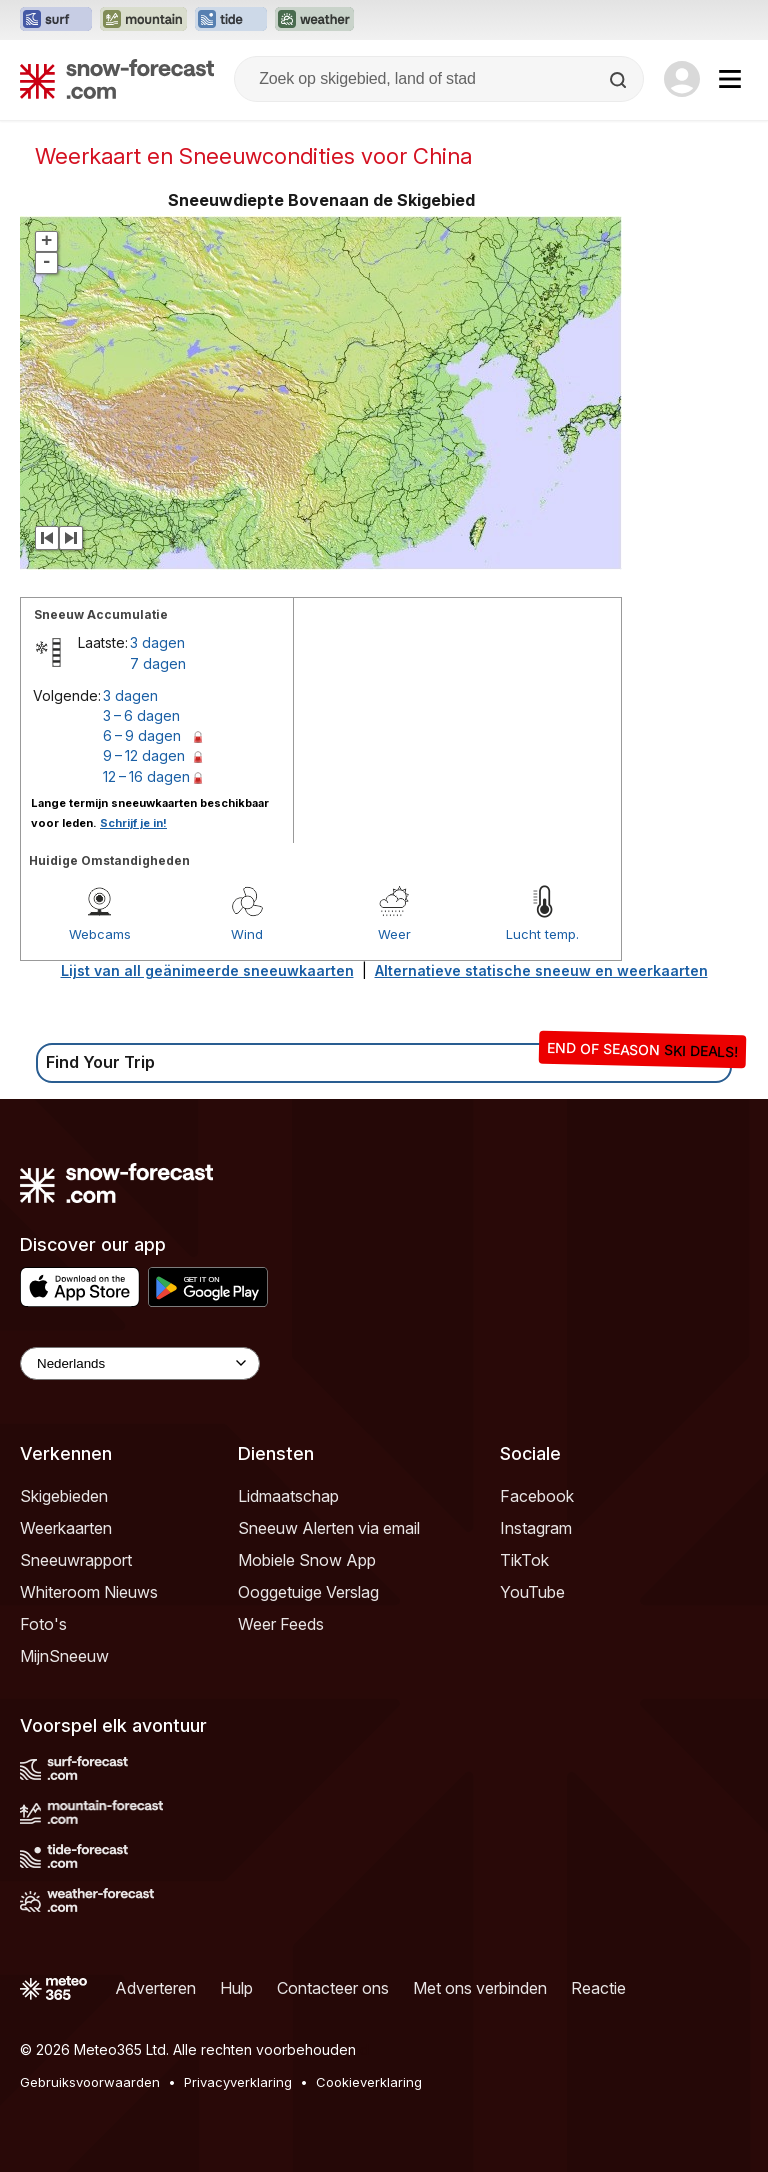 Image resolution: width=768 pixels, height=2172 pixels. Describe the element at coordinates (730, 79) in the screenshot. I see `[Mobile Menu]` at that location.